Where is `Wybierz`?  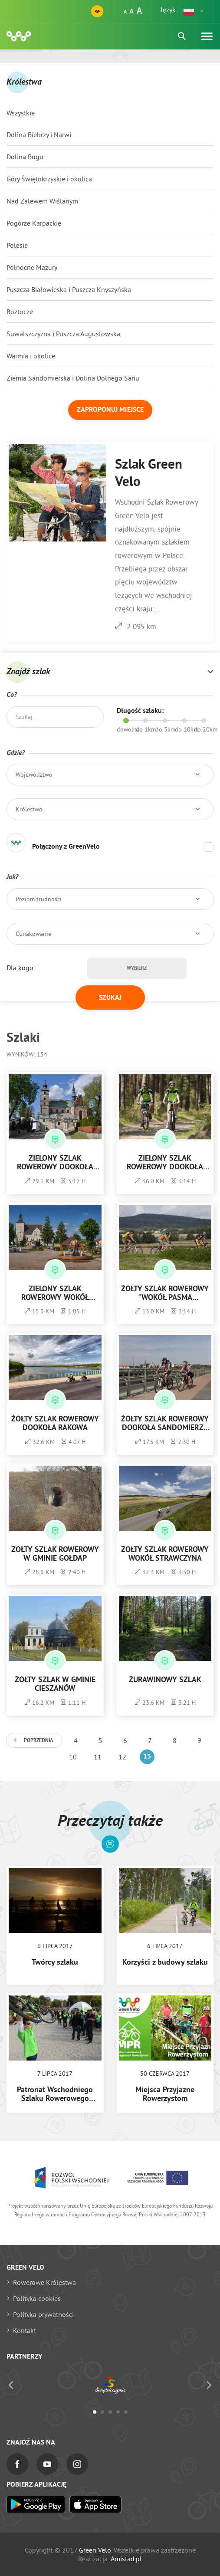
Wybierz is located at coordinates (137, 968).